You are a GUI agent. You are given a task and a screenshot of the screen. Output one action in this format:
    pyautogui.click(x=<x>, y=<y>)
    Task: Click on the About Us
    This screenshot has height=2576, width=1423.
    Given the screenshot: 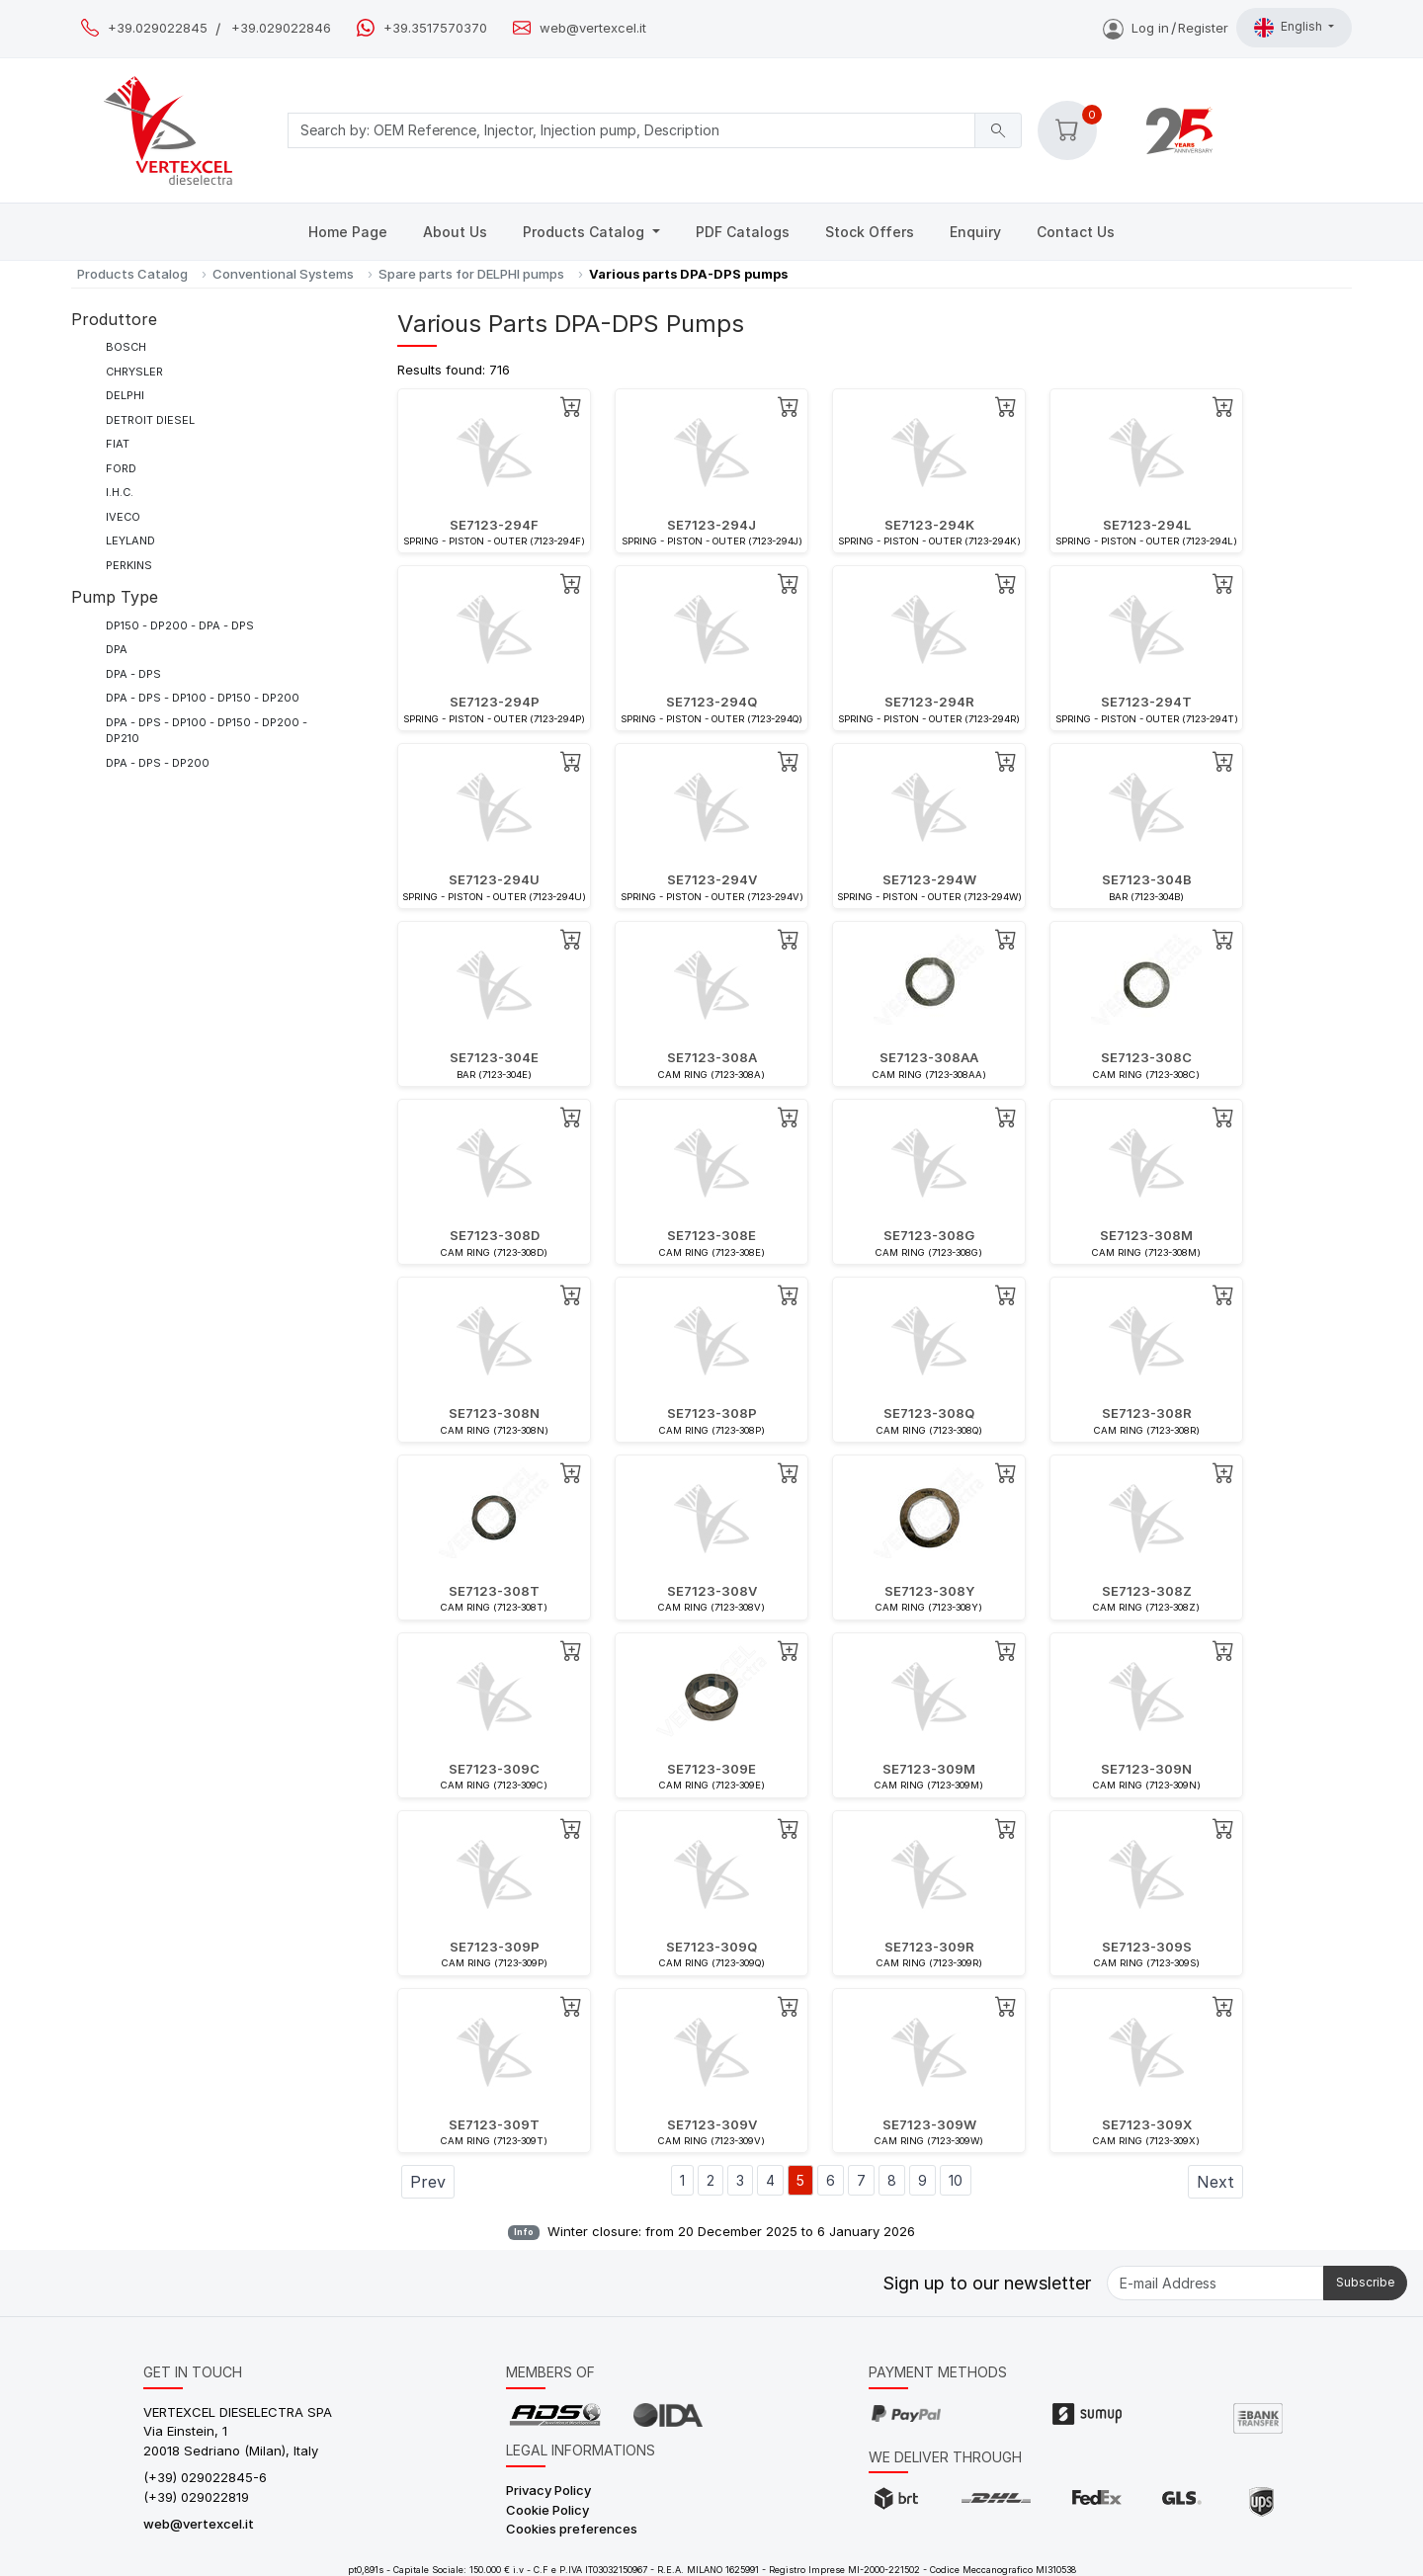 What is the action you would take?
    pyautogui.click(x=455, y=231)
    